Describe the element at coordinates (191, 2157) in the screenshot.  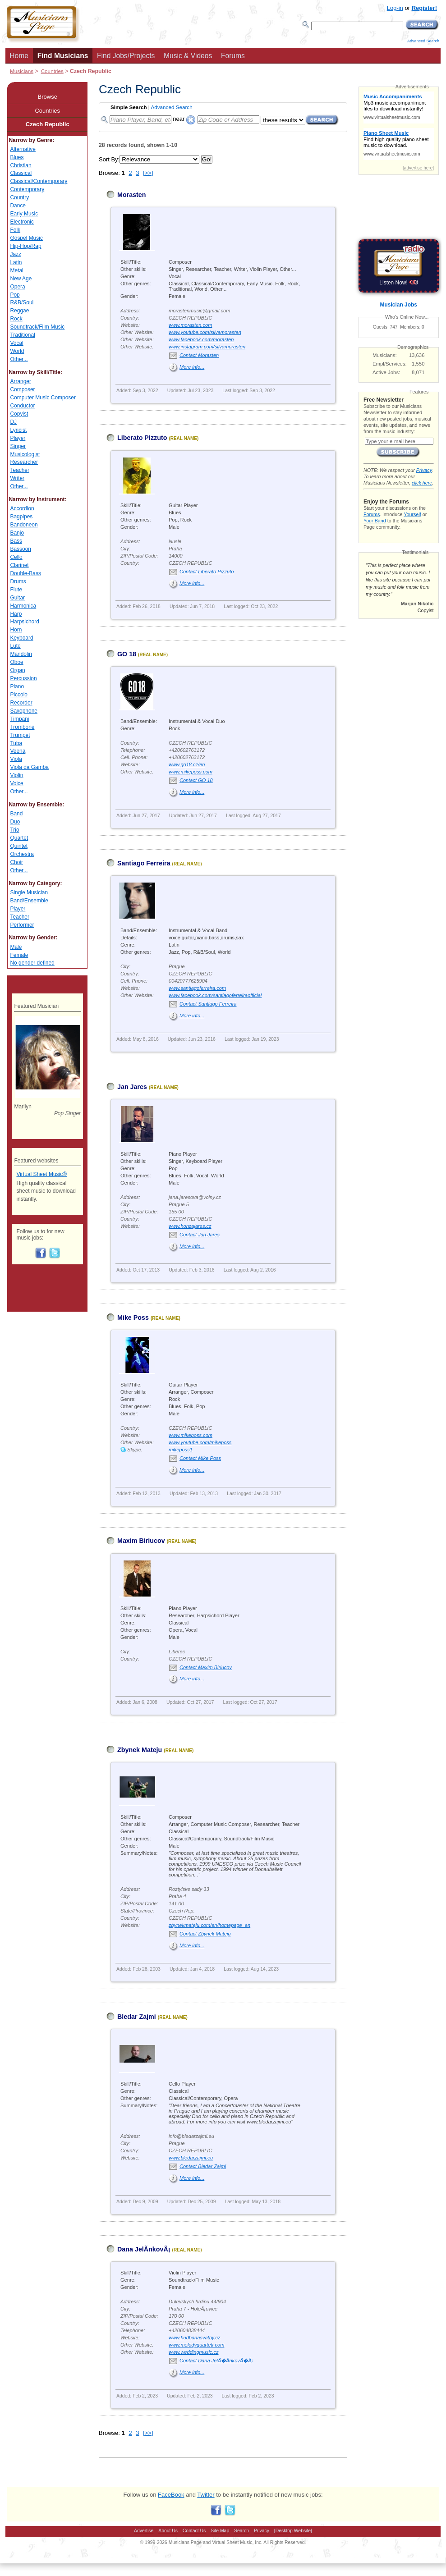
I see `www.bledarzajmi.eu` at that location.